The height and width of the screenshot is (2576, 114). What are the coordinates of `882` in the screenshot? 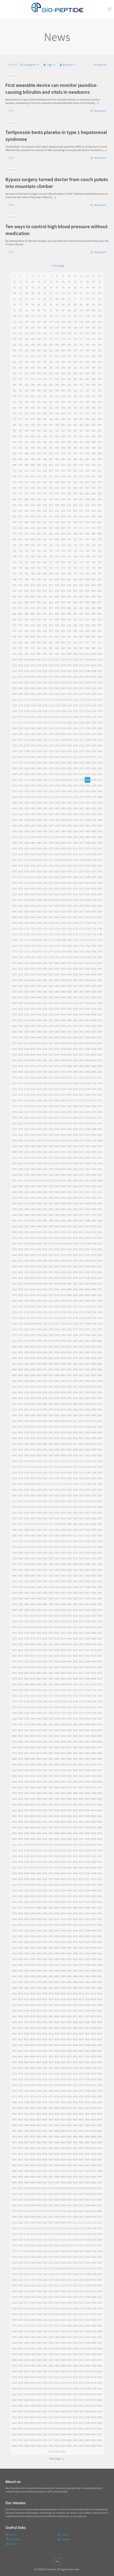 It's located at (81, 608).